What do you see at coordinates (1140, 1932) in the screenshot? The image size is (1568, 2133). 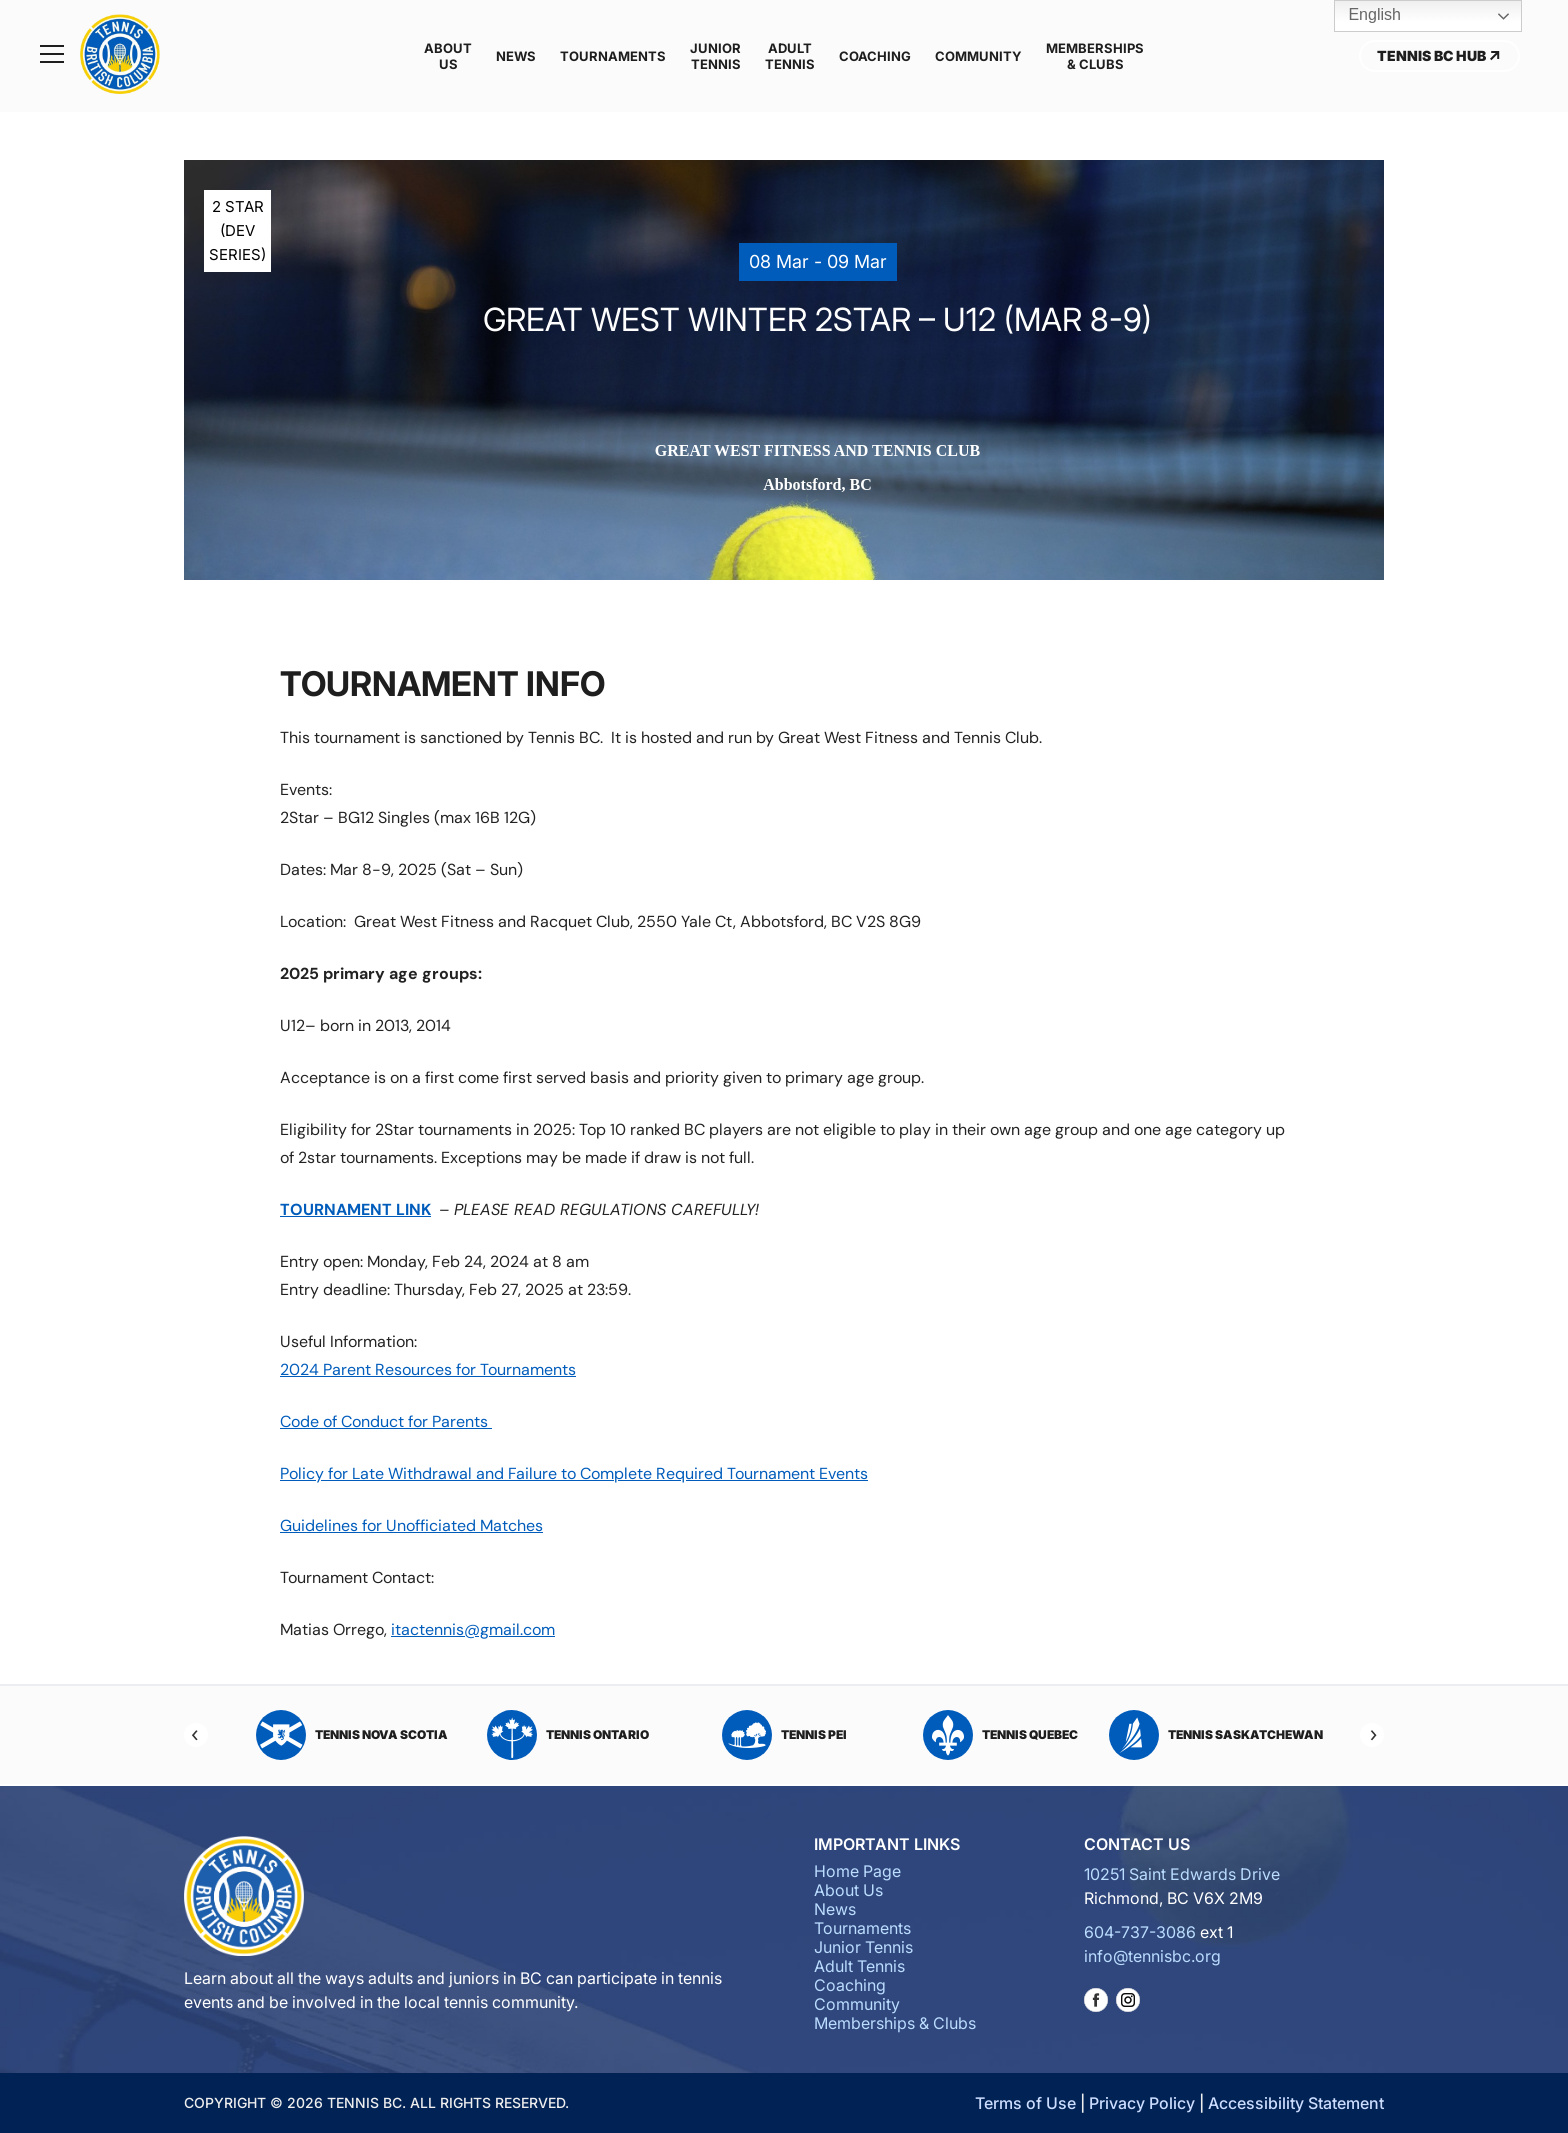 I see `604-737-3086` at bounding box center [1140, 1932].